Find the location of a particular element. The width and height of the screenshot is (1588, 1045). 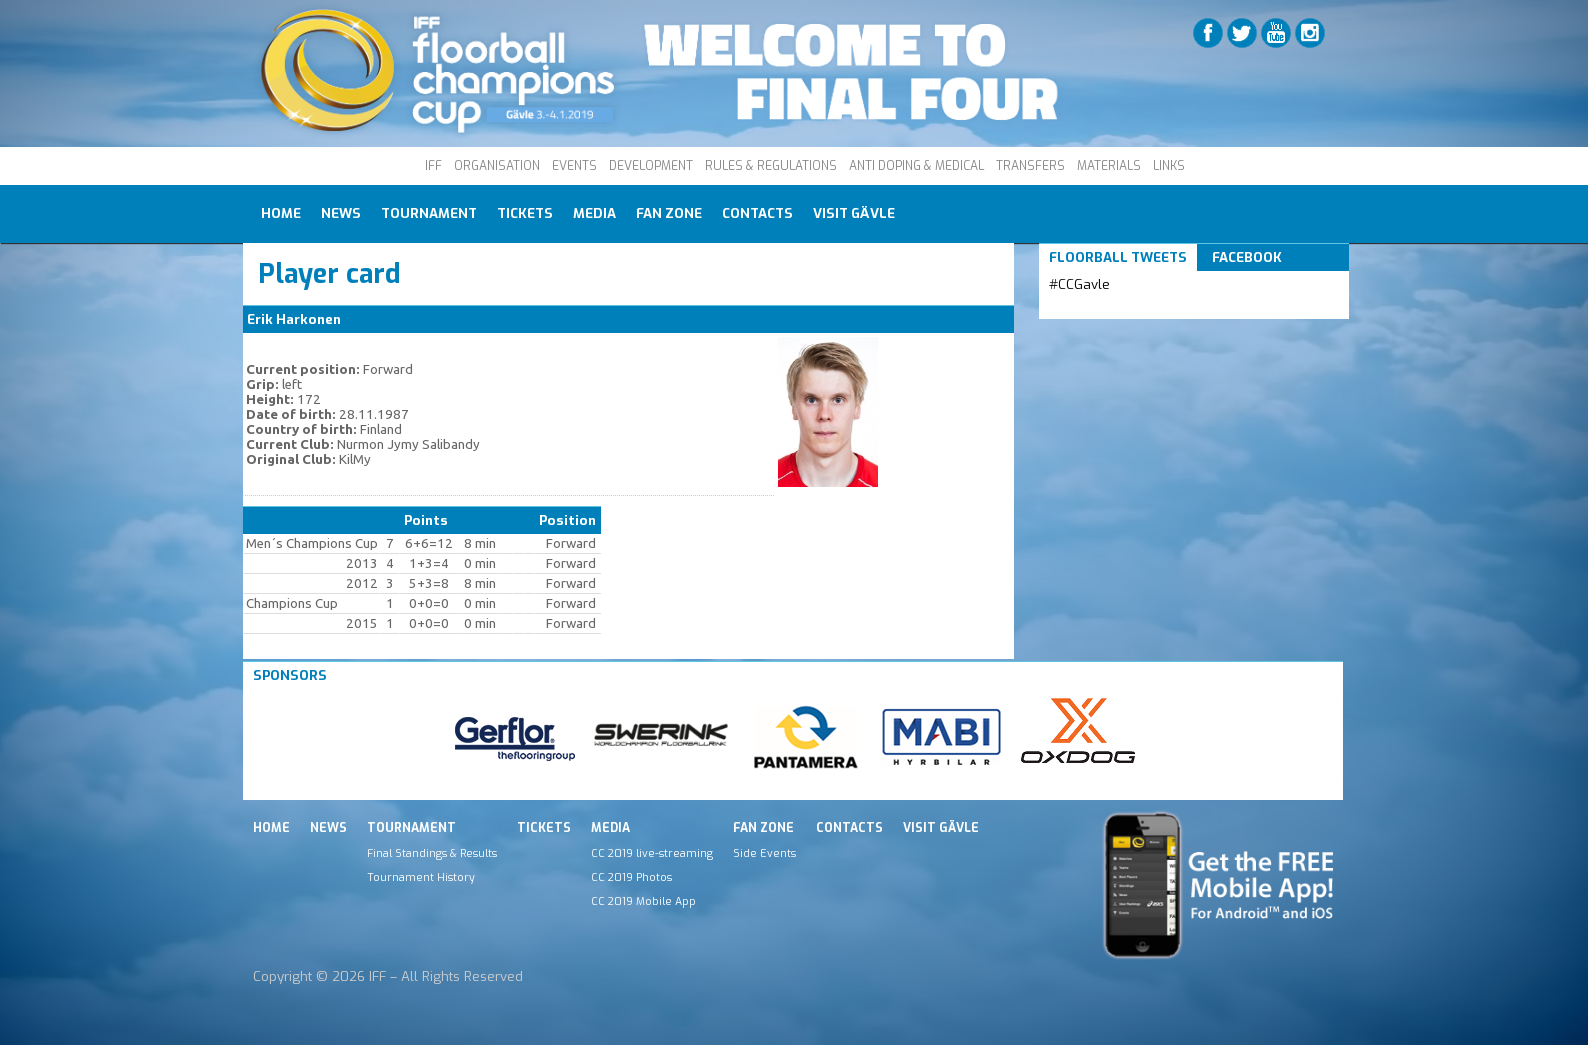

Side Events is located at coordinates (764, 853).